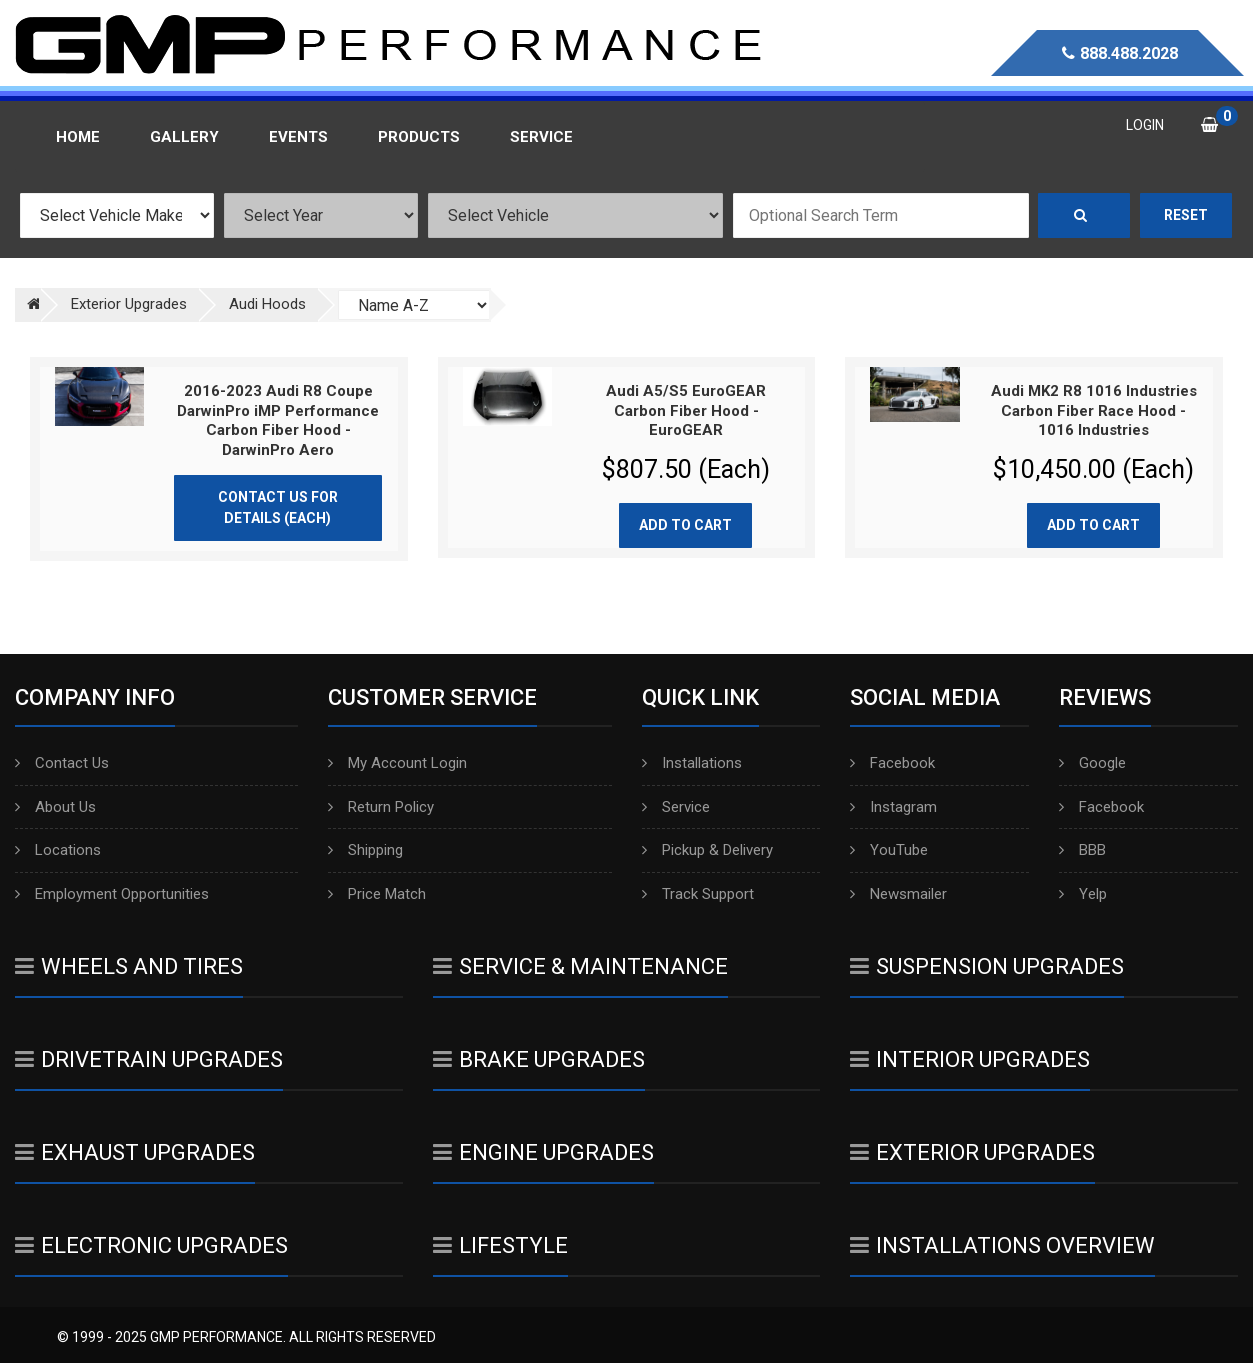 This screenshot has width=1253, height=1363. What do you see at coordinates (278, 507) in the screenshot?
I see `Contact Us for Details (Each)` at bounding box center [278, 507].